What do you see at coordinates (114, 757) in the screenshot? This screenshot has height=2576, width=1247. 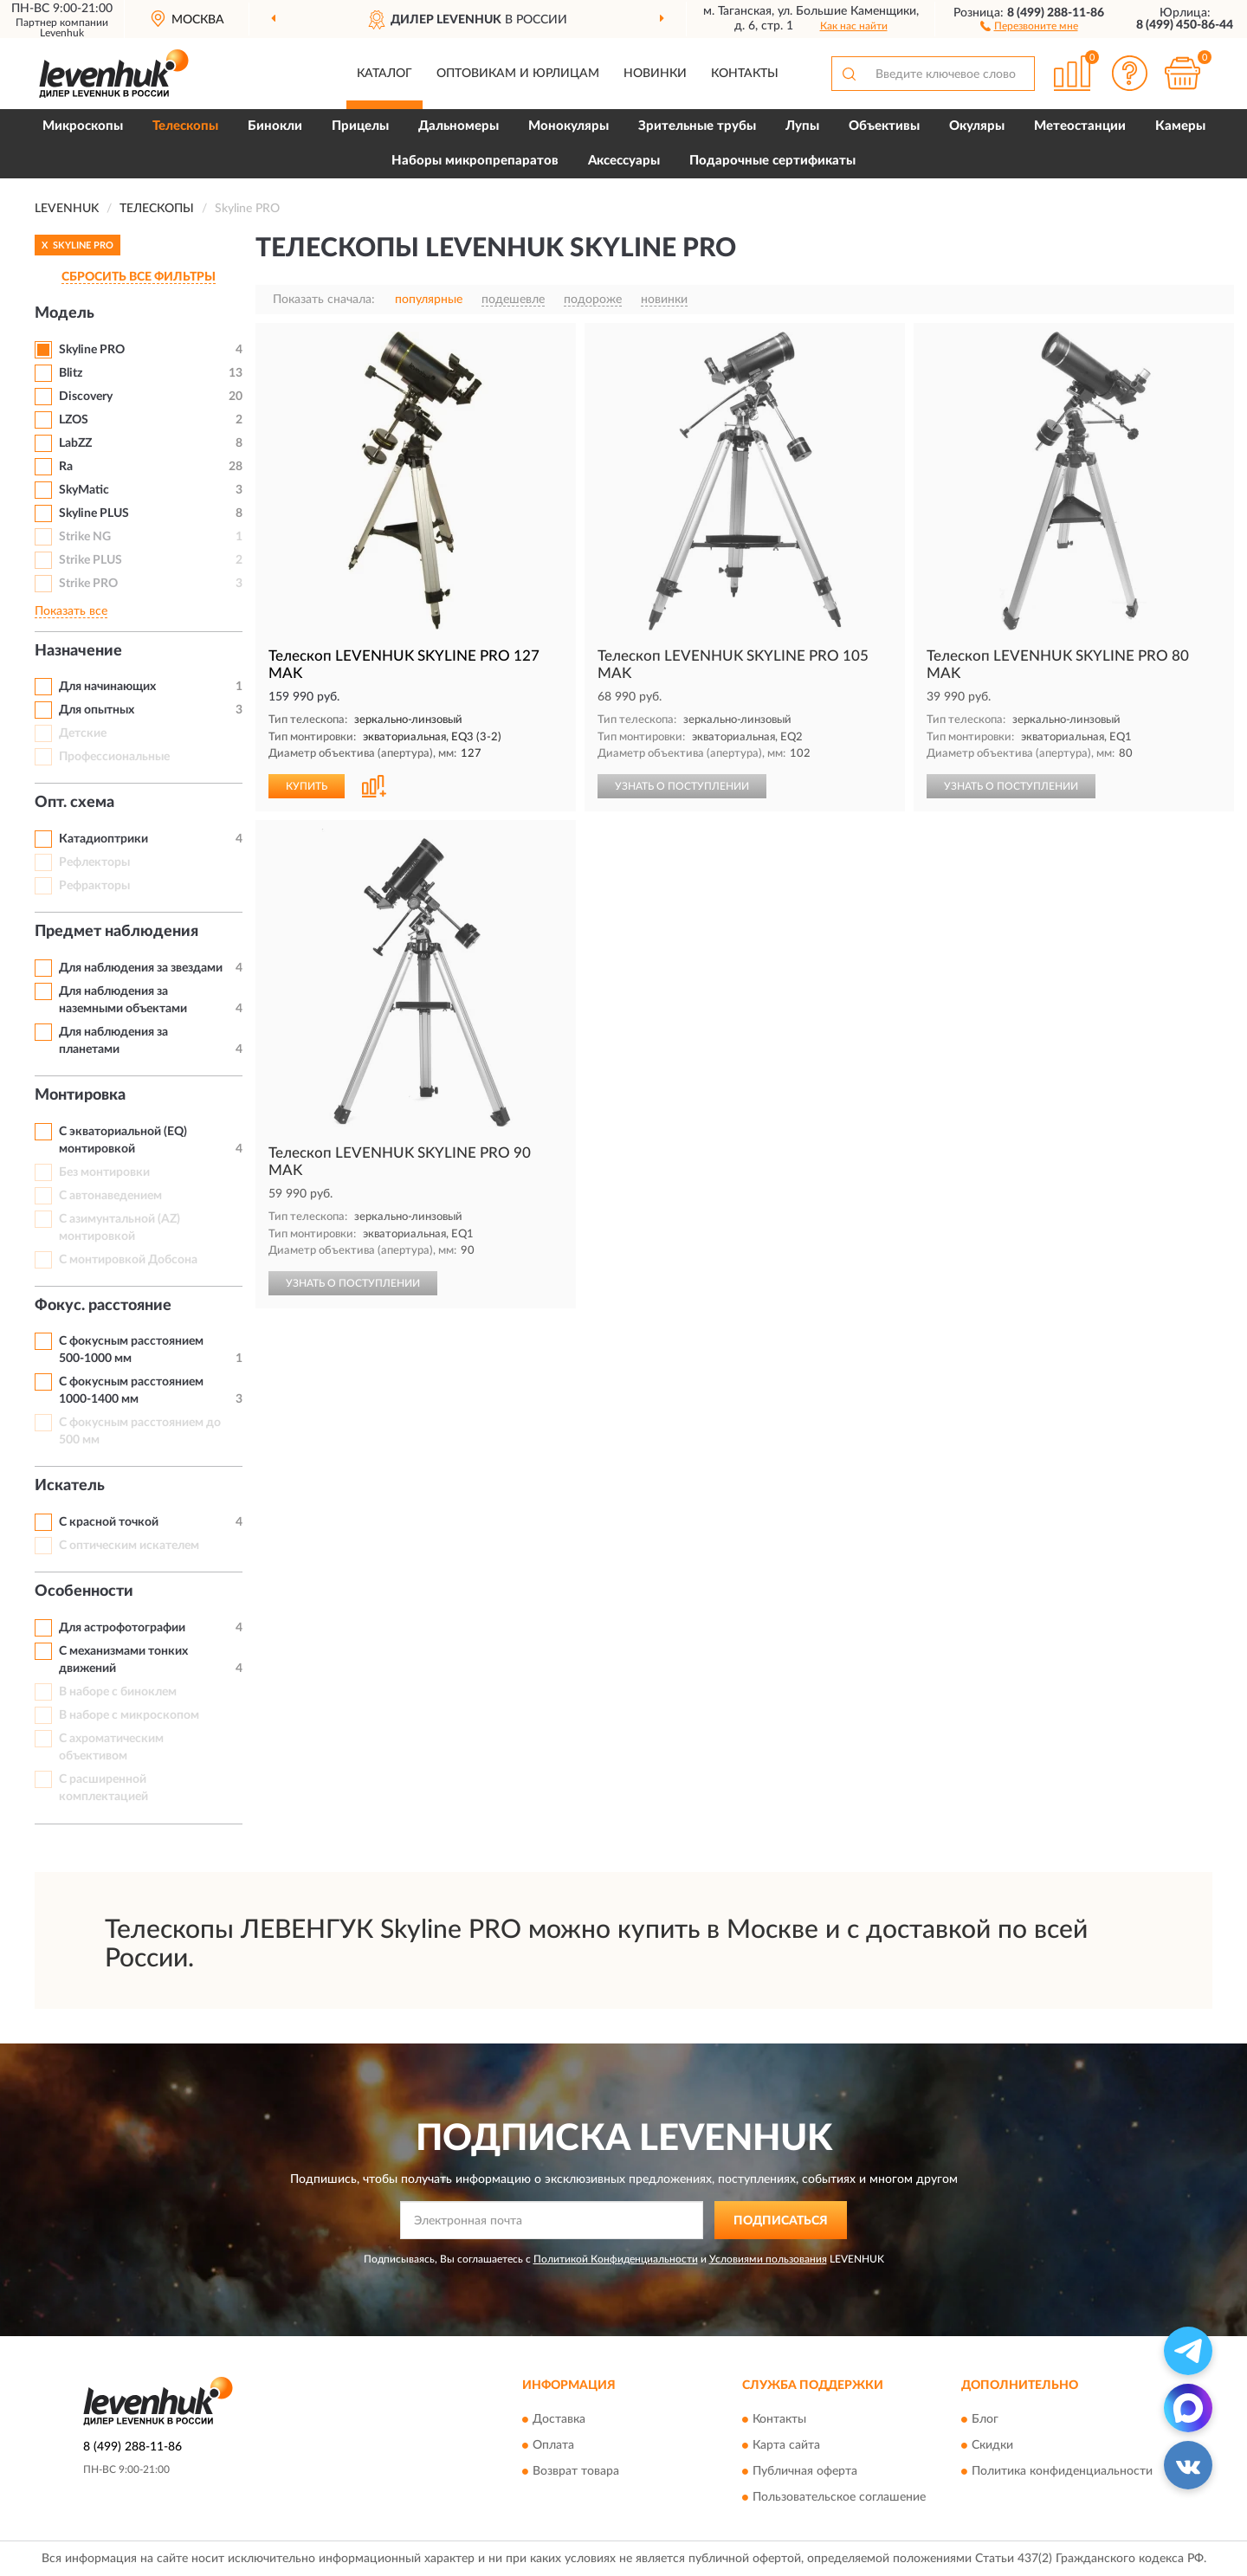 I see `Профессиональные` at bounding box center [114, 757].